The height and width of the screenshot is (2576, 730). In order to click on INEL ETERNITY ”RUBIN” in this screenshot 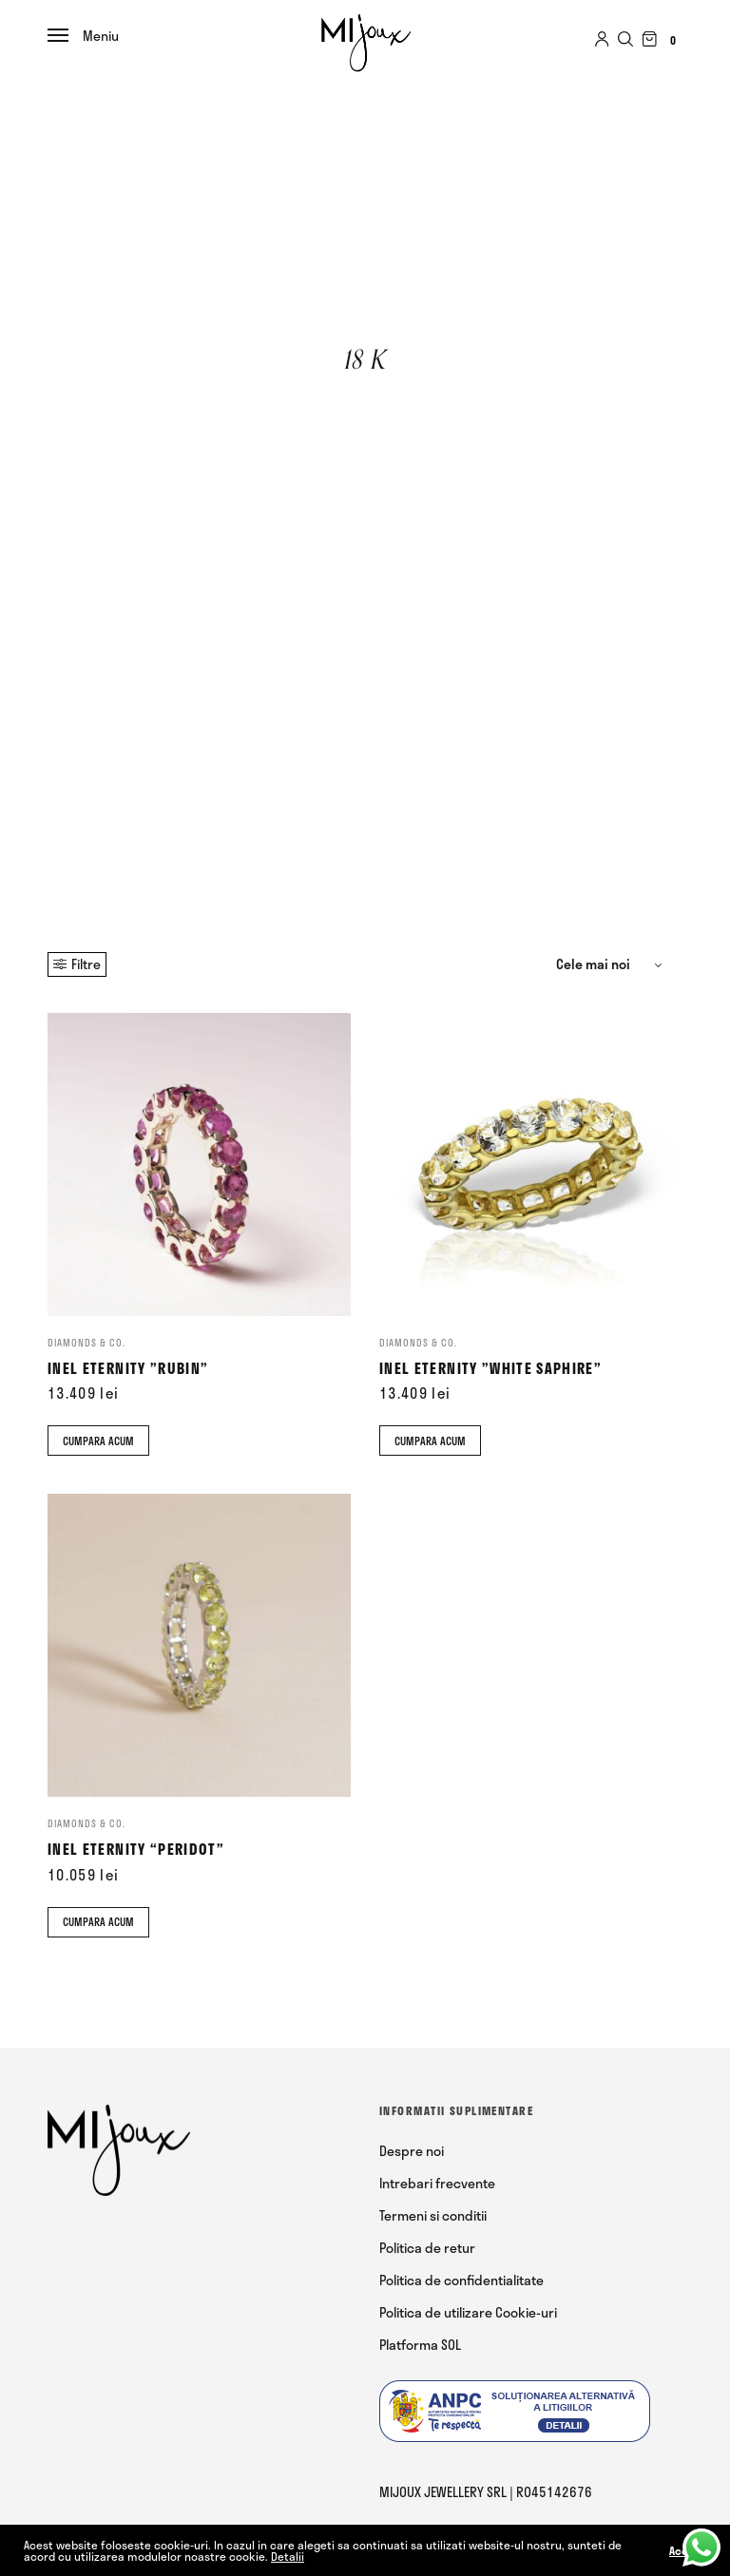, I will do `click(128, 1368)`.